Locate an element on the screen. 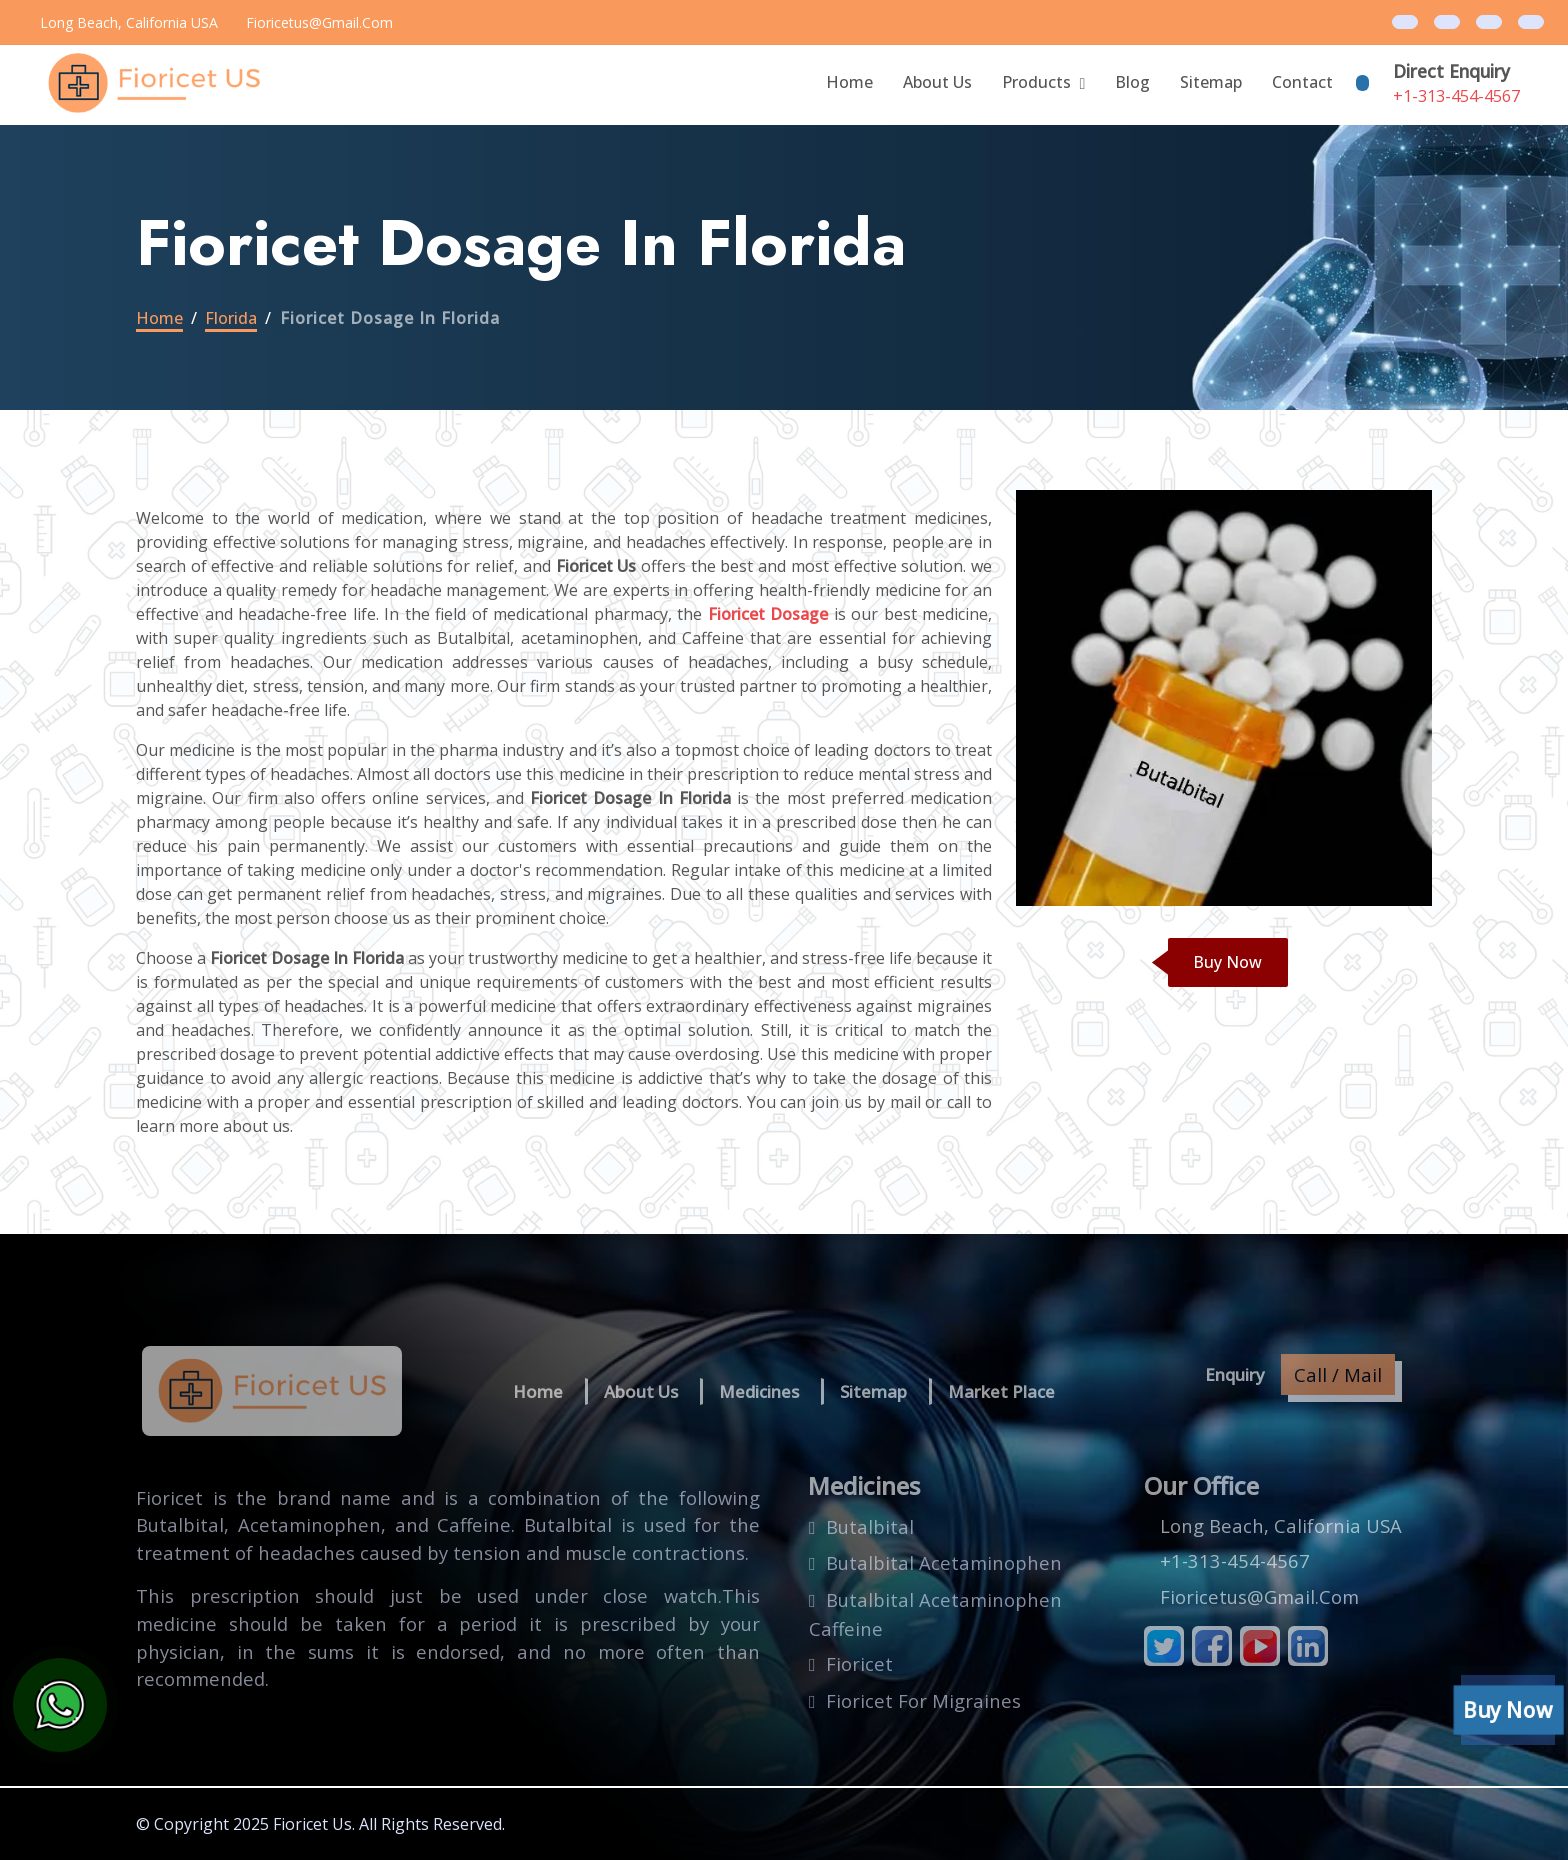  Market Place is located at coordinates (1001, 1391).